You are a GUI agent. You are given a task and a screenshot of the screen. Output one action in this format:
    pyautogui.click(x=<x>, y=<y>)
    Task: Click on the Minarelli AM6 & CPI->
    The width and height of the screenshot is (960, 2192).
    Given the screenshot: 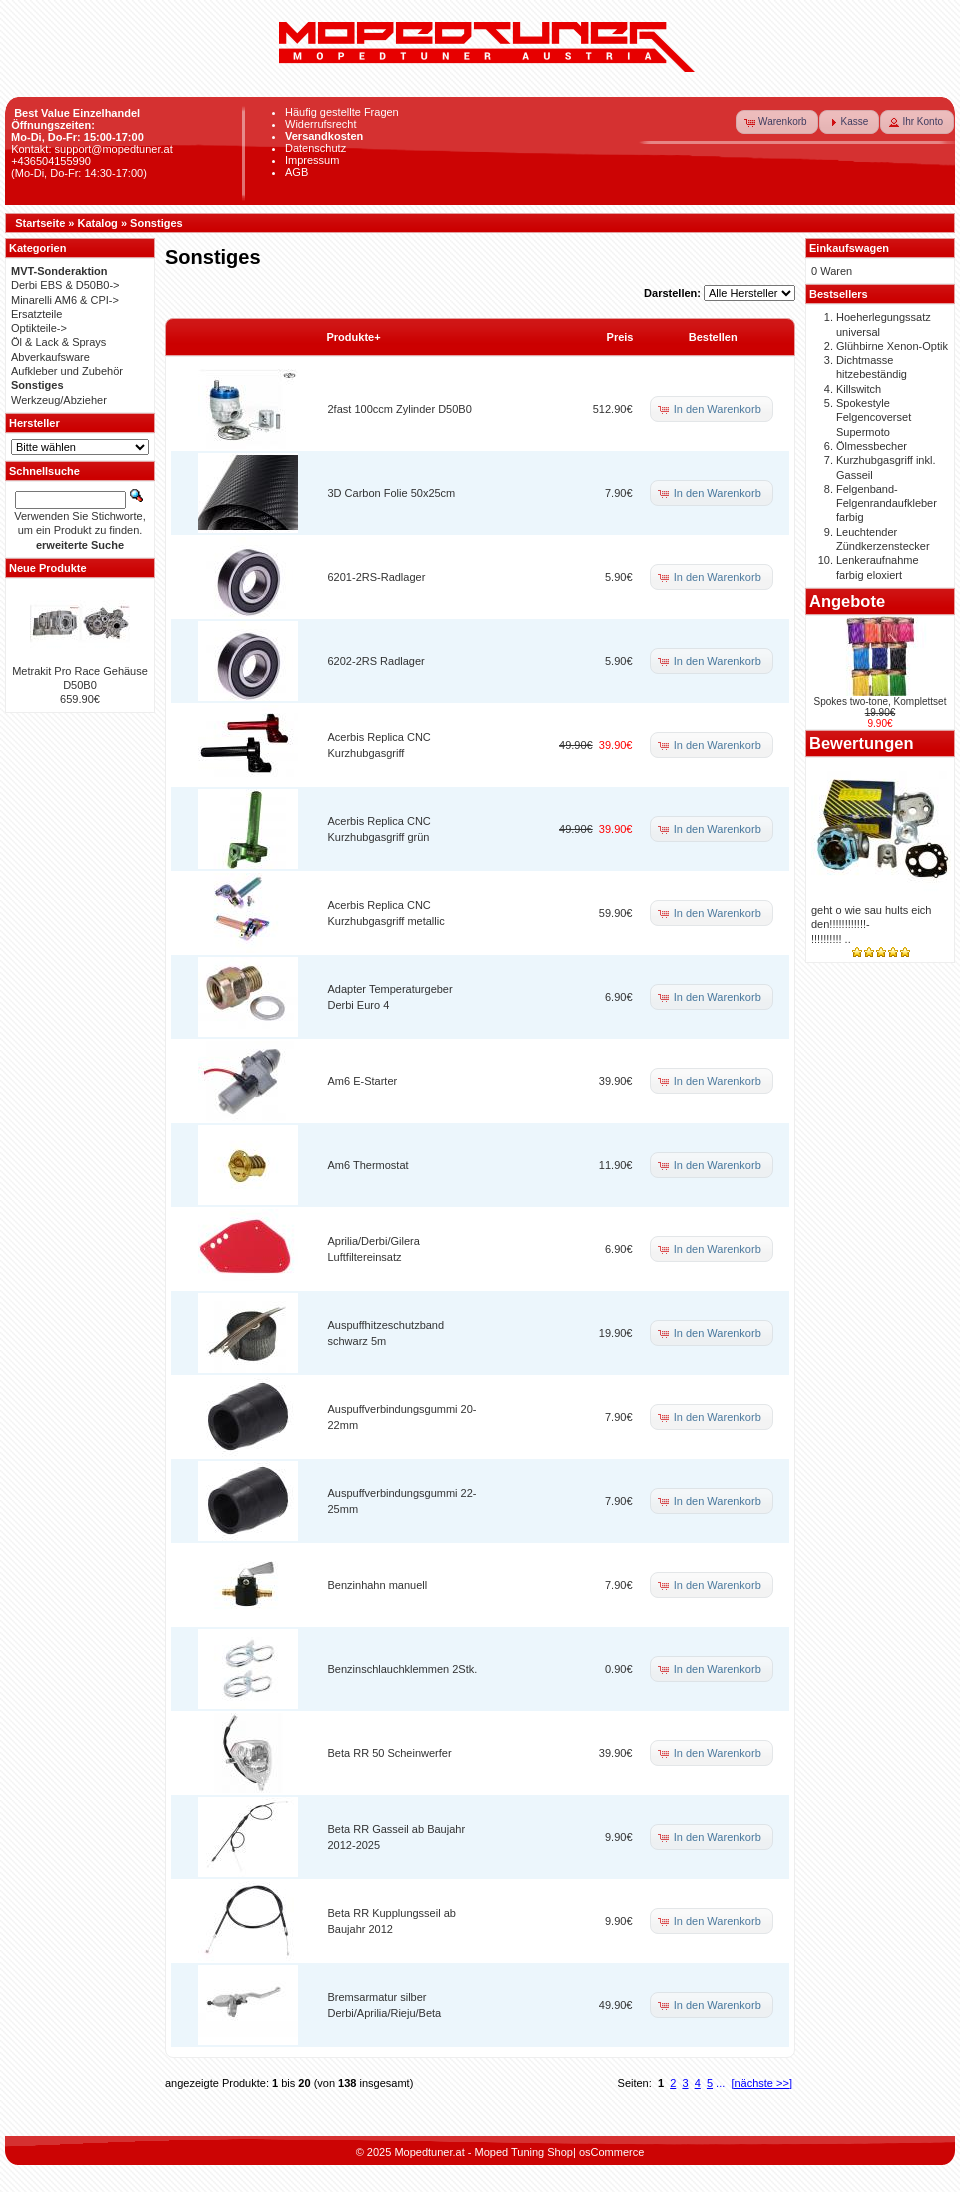 What is the action you would take?
    pyautogui.click(x=65, y=300)
    